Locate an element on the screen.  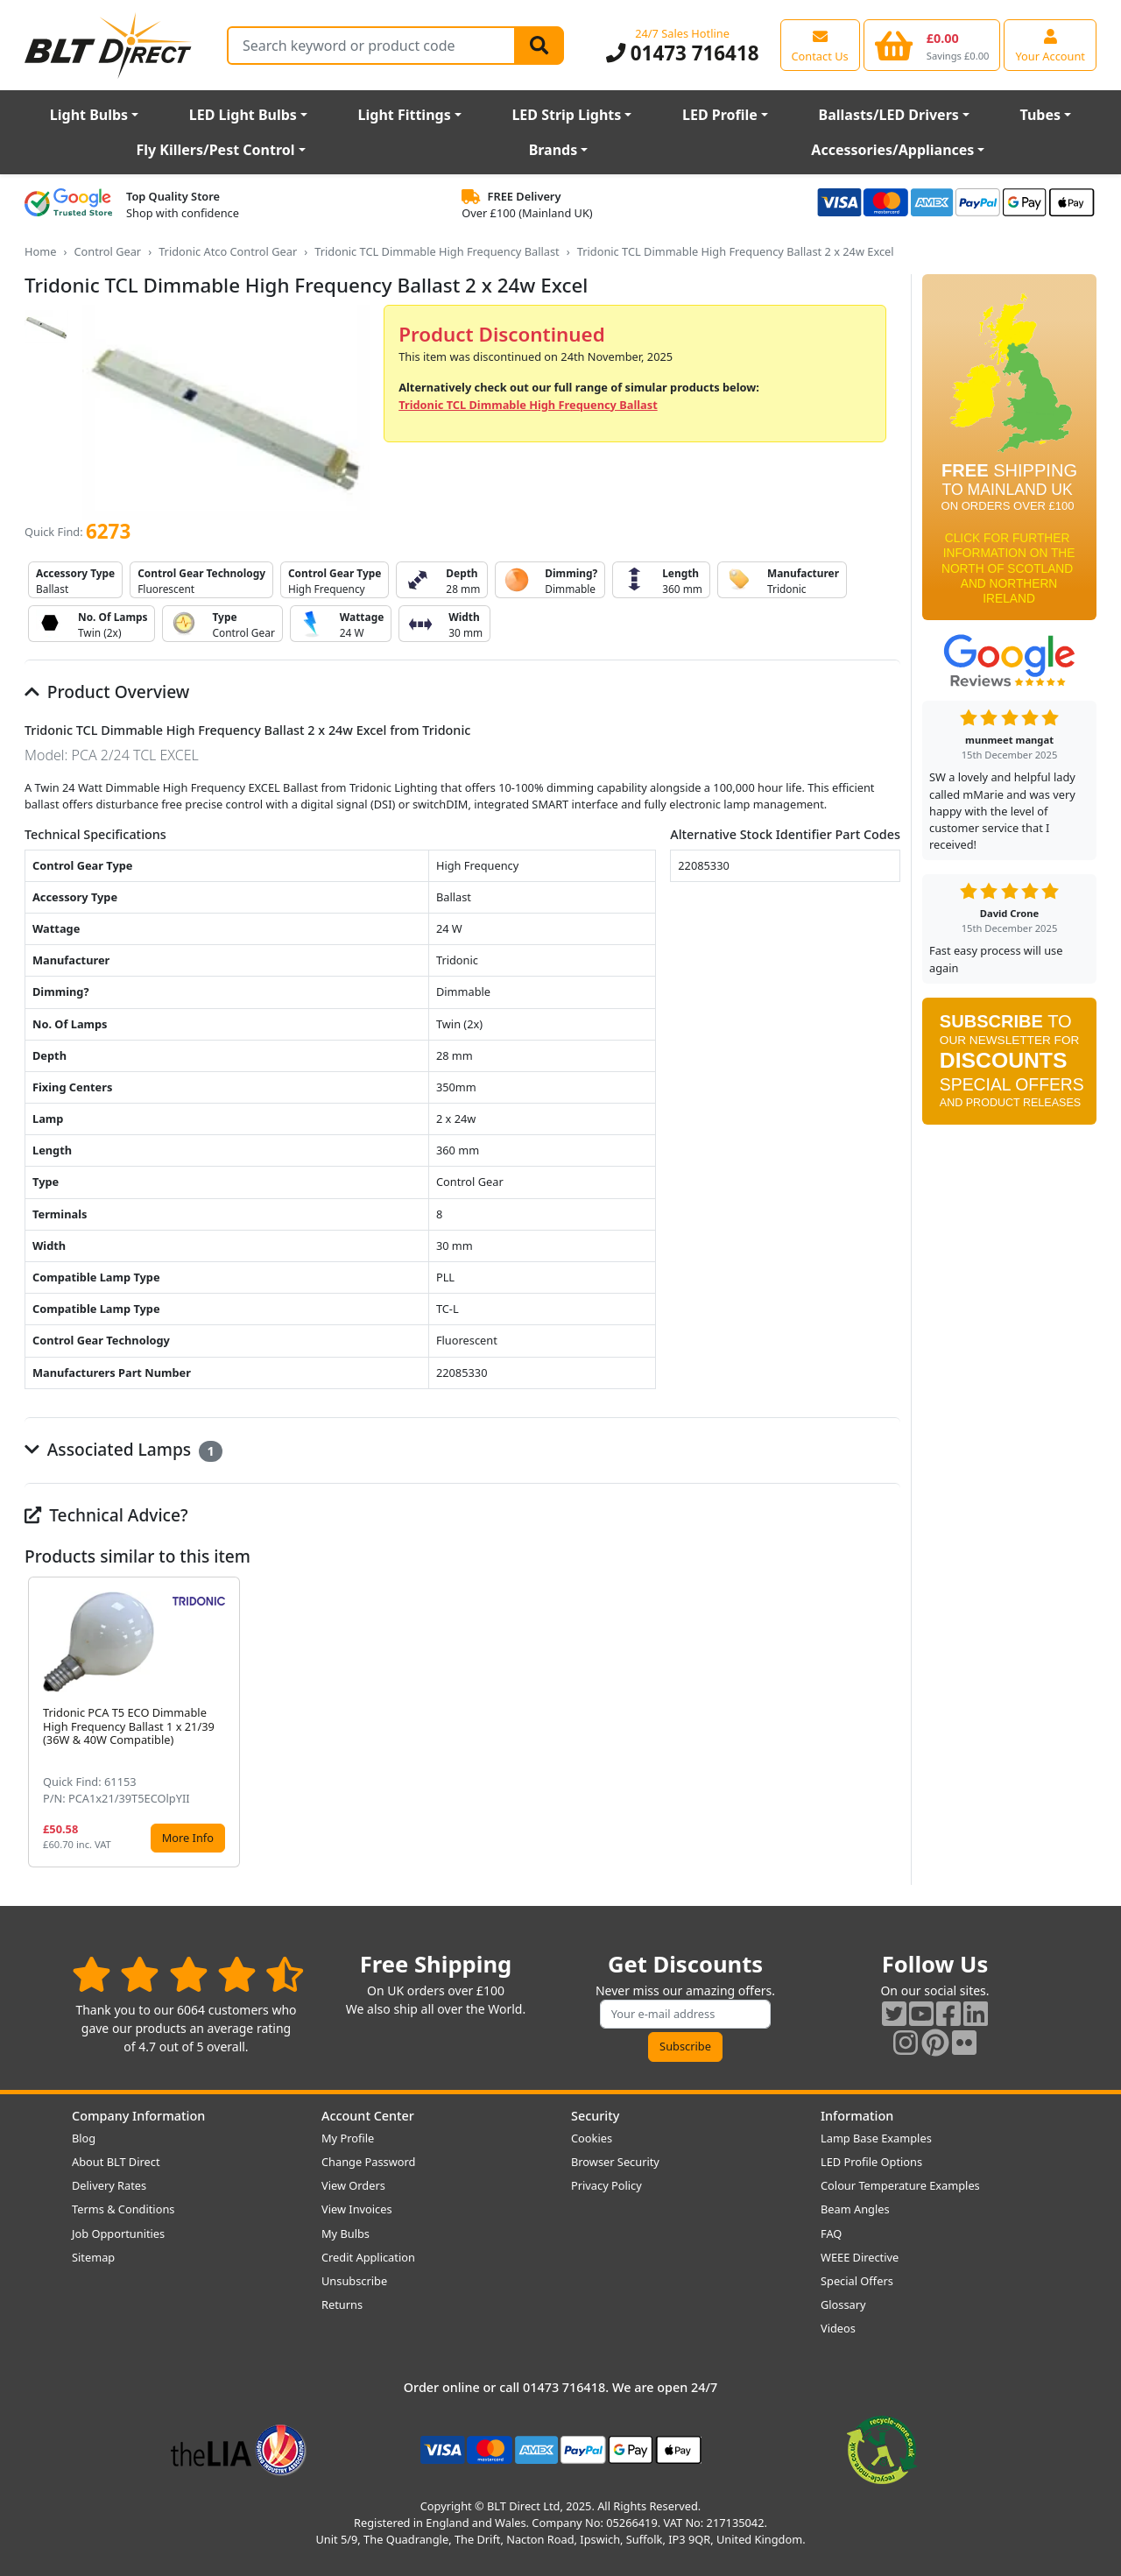
Control Gear is located at coordinates (107, 251).